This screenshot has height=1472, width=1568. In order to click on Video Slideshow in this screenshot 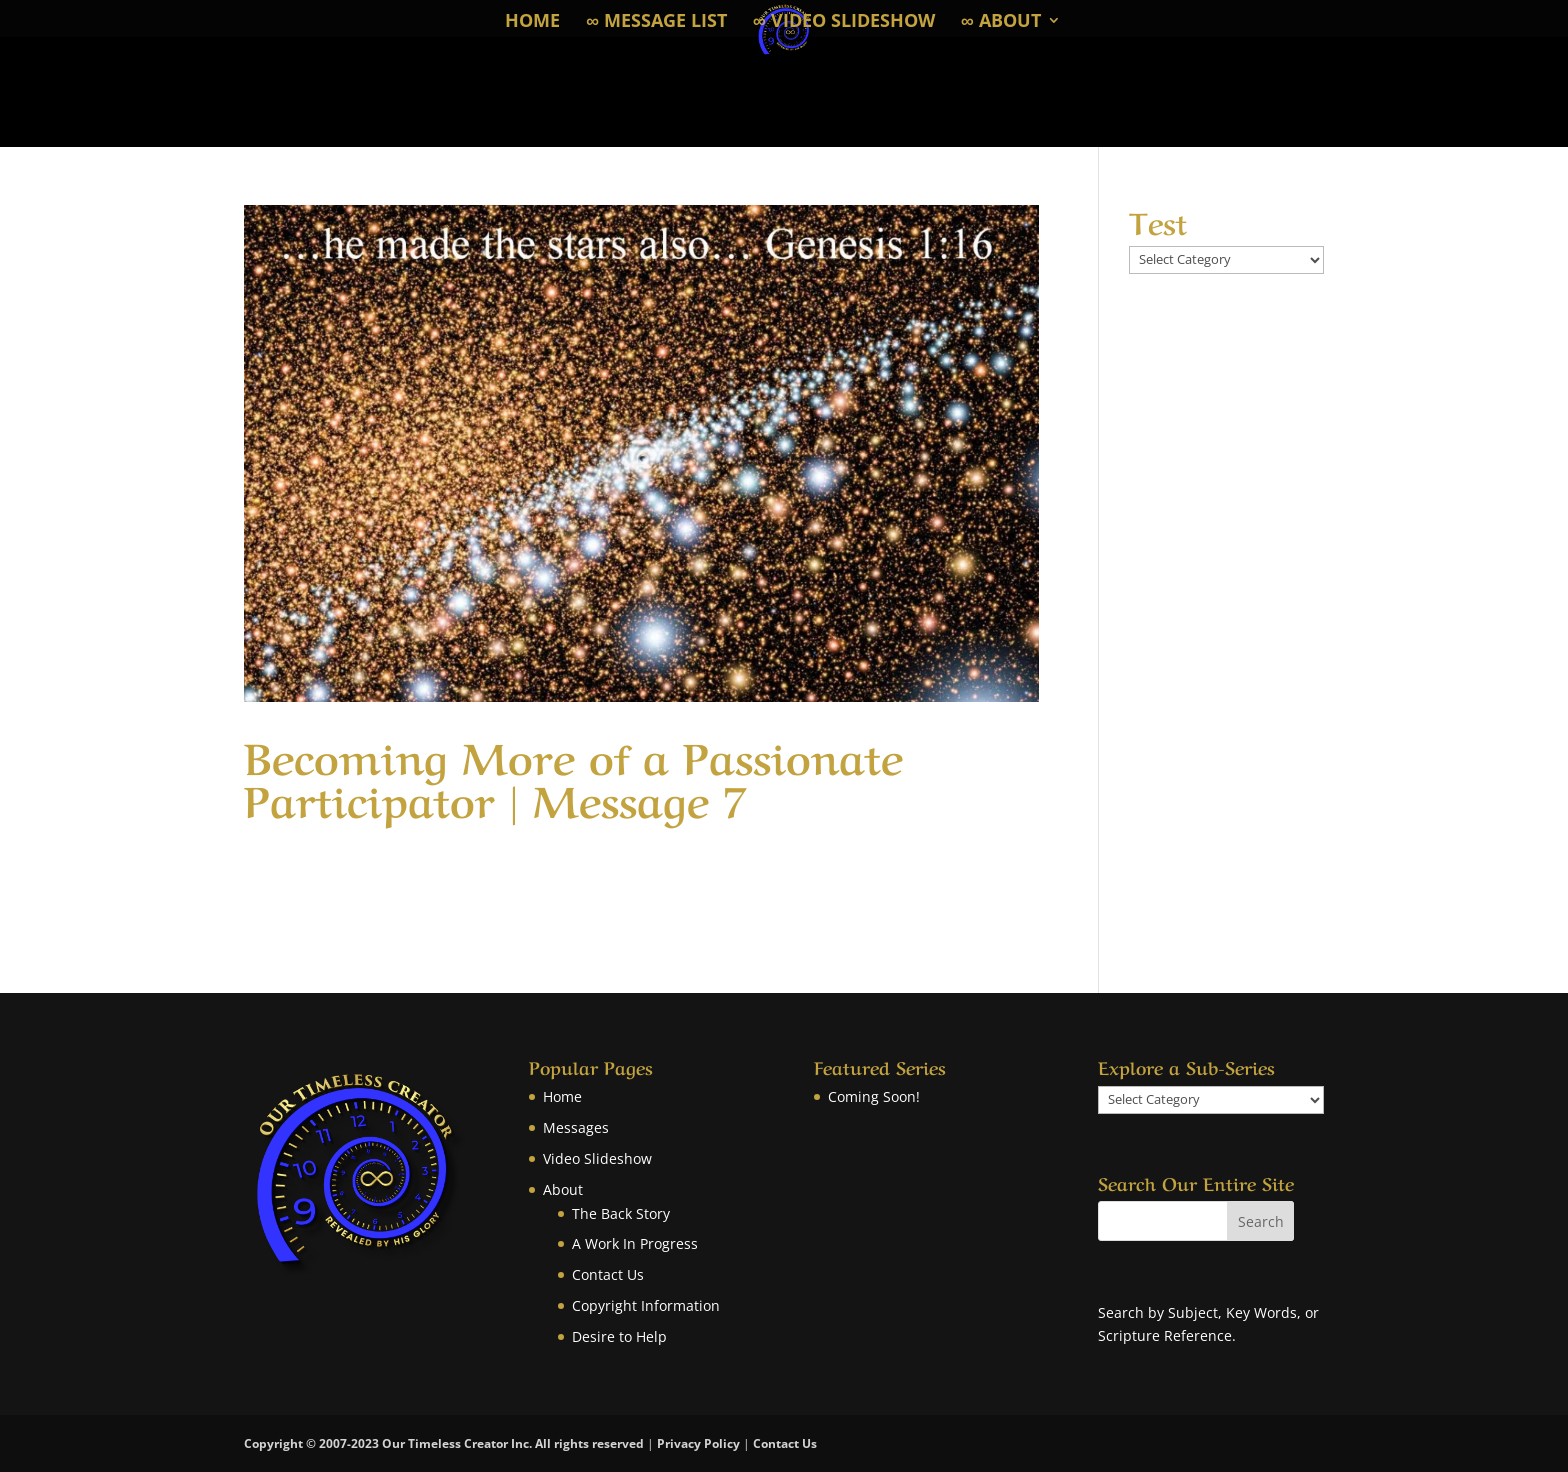, I will do `click(597, 1158)`.